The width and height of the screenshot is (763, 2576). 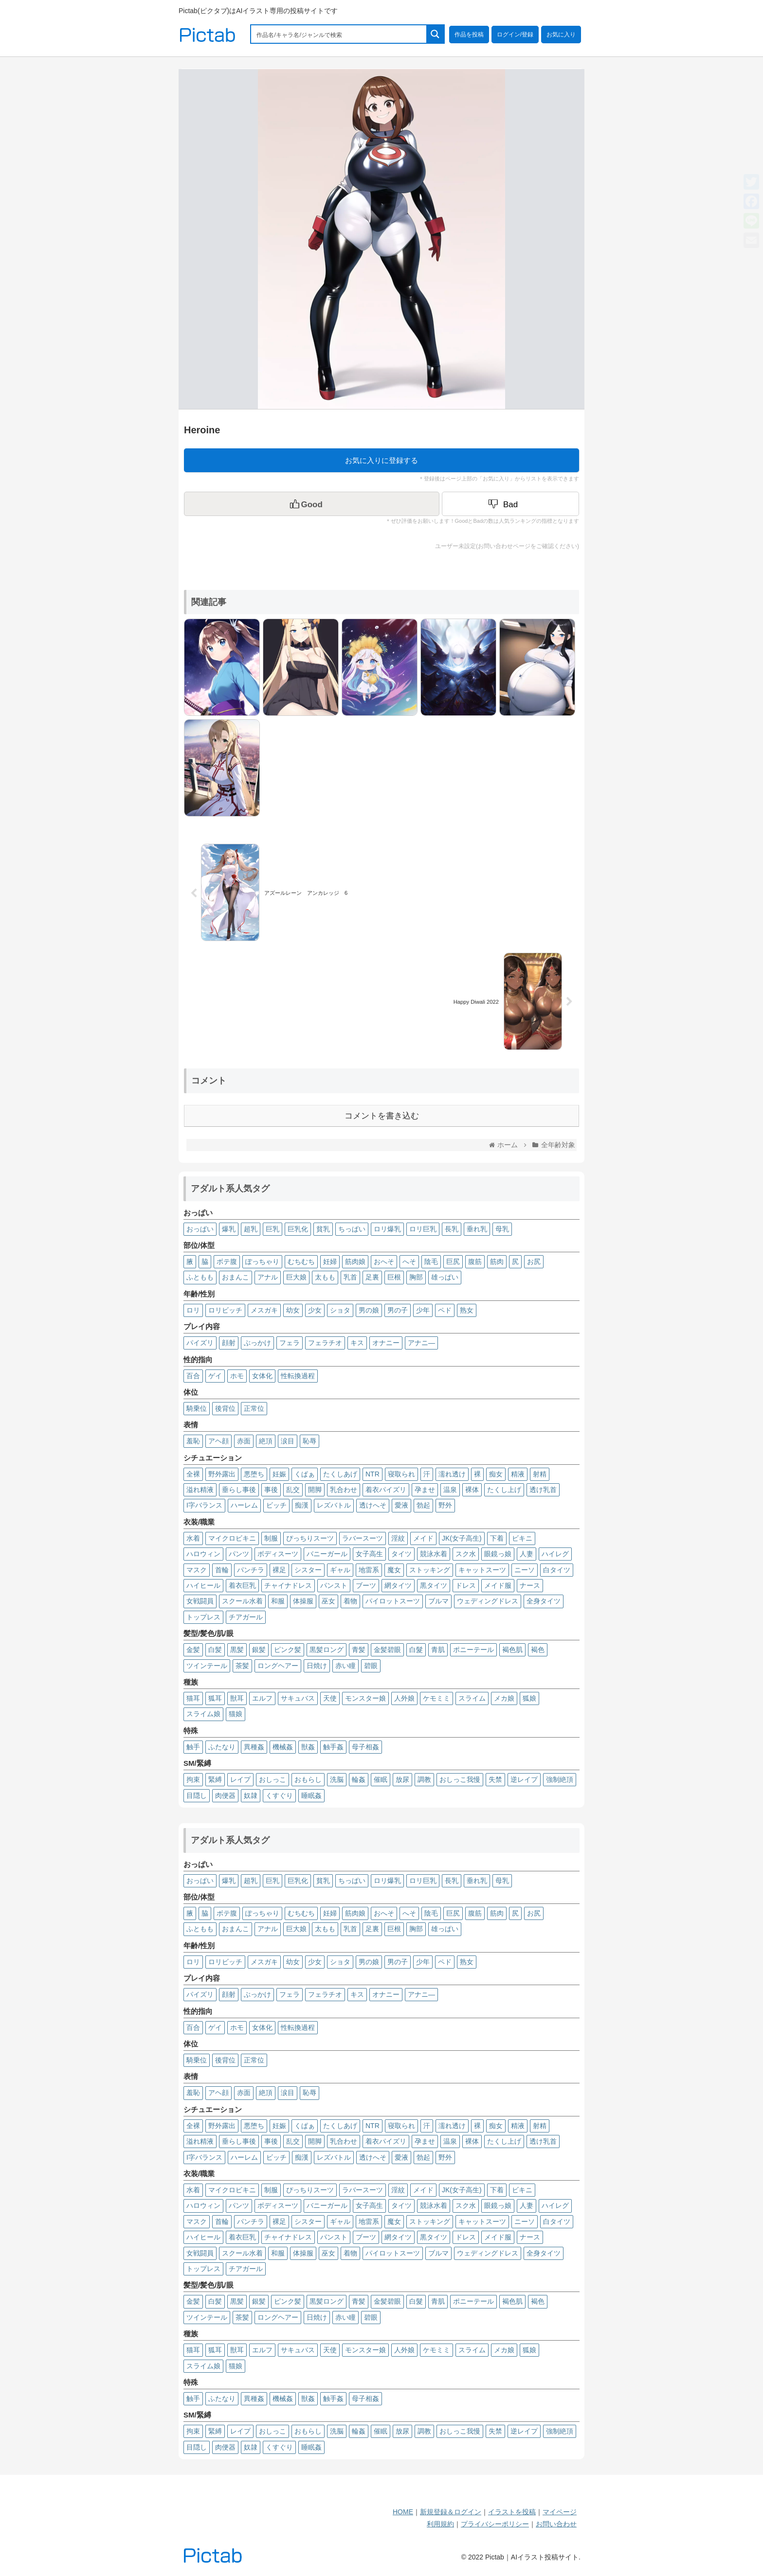 I want to click on アナニ―, so click(x=421, y=1343).